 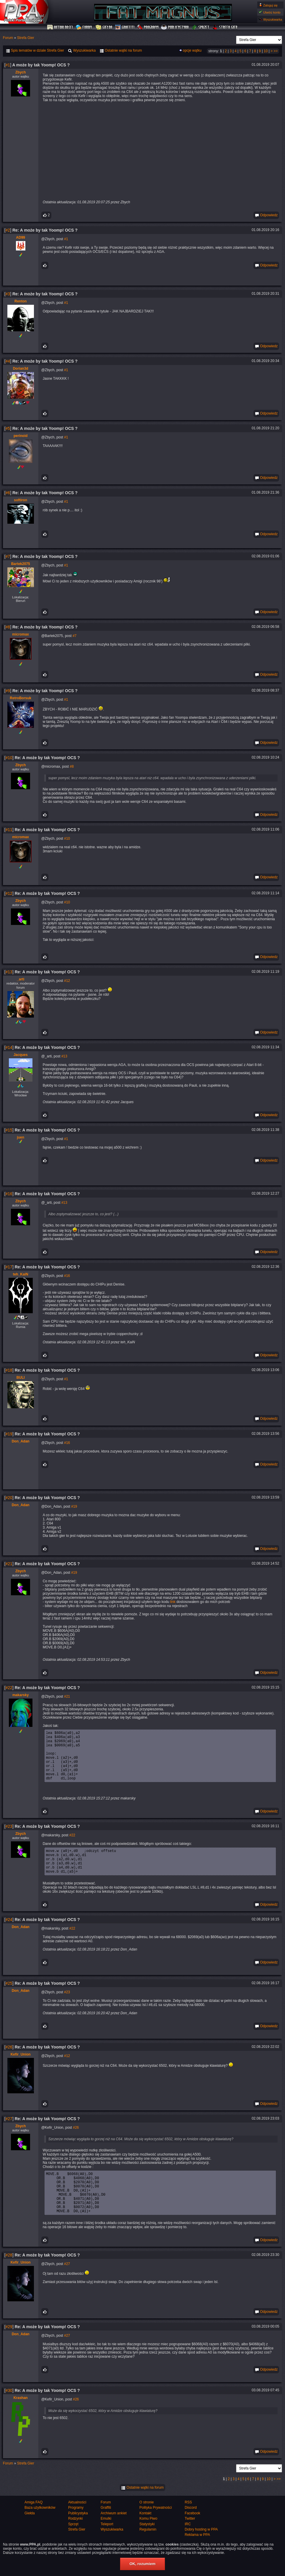 I want to click on 10, so click(x=266, y=51).